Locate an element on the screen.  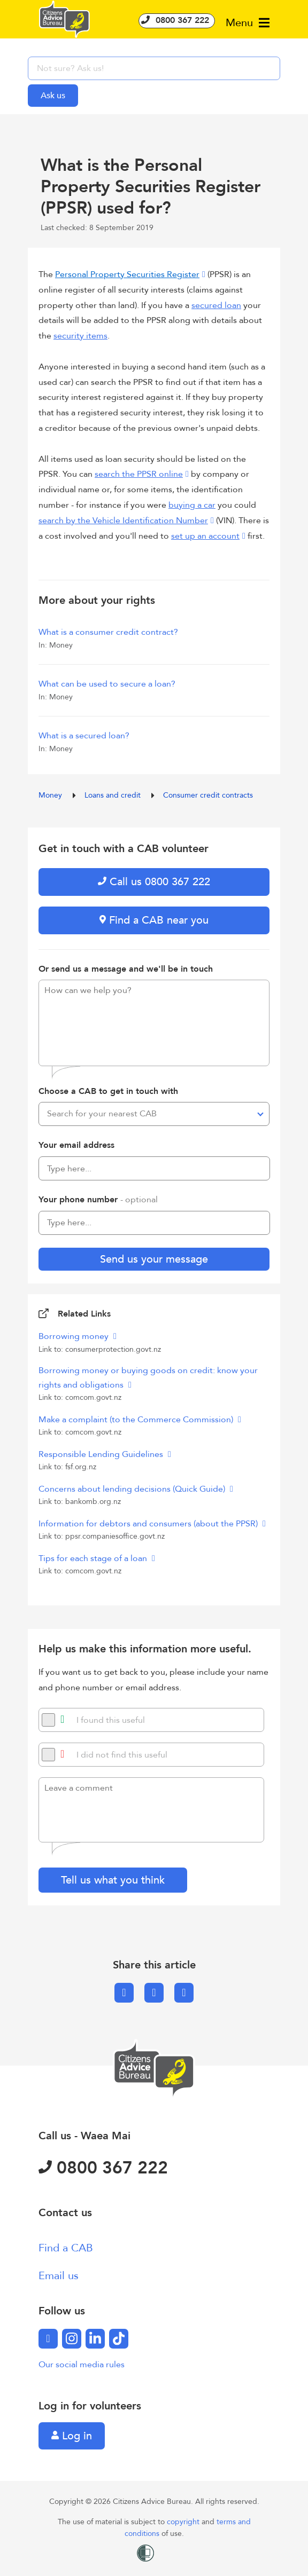
buying a car is located at coordinates (191, 505).